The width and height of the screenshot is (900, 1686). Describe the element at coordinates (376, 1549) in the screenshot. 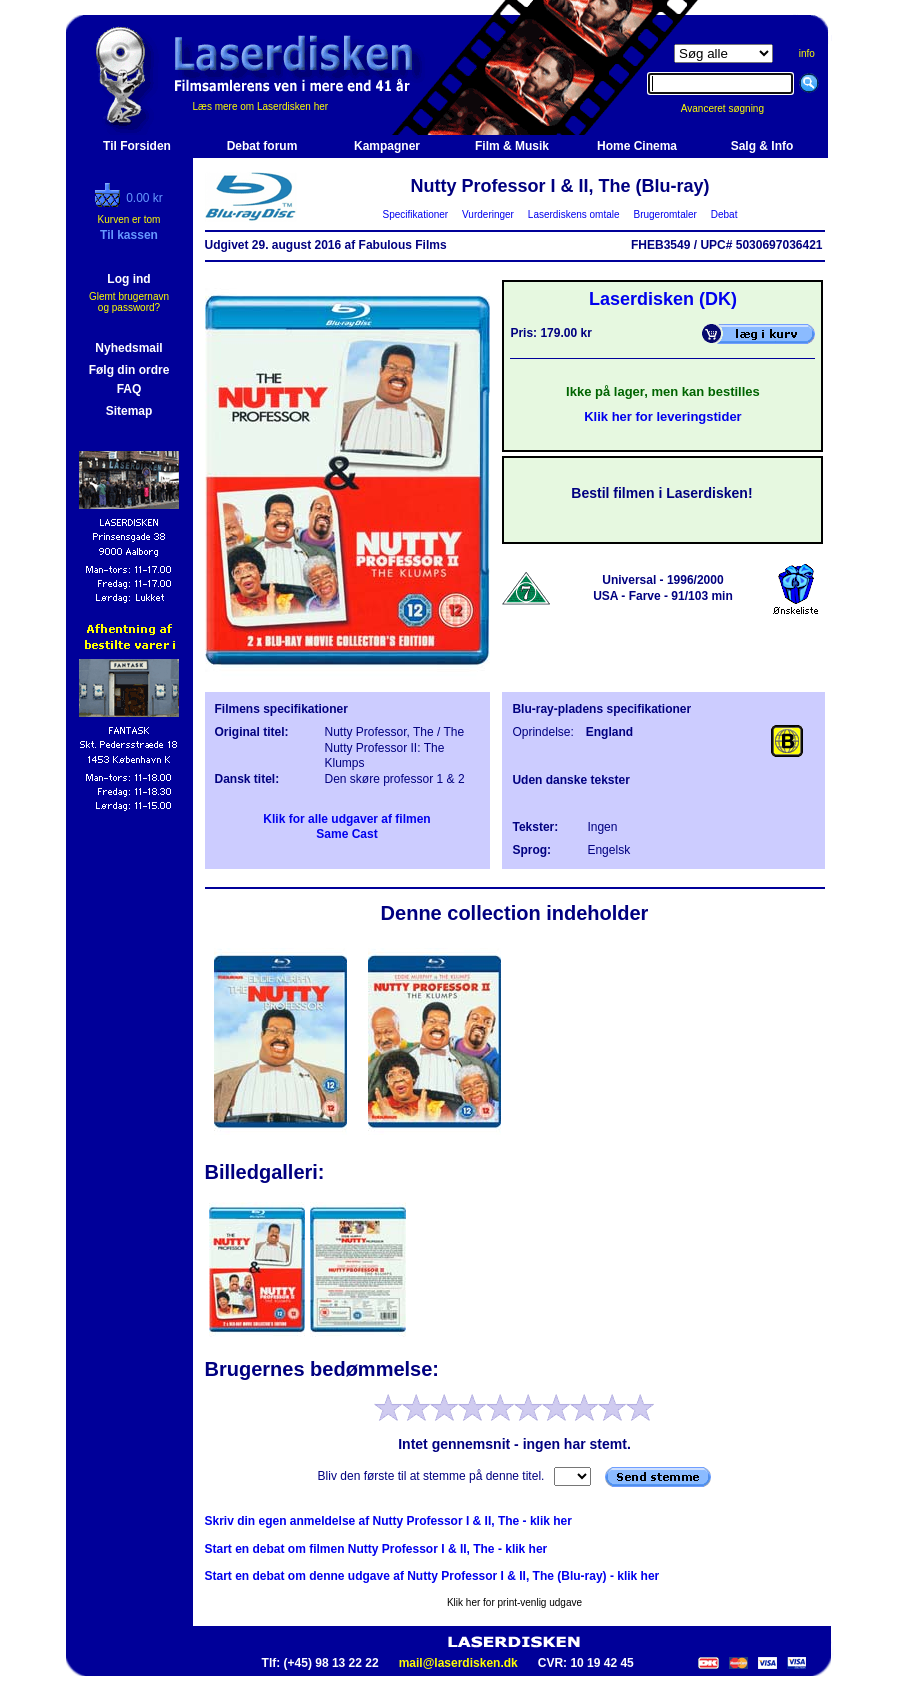

I see `Start en debat om filmen Nutty Professor I & II, The - klik her` at that location.